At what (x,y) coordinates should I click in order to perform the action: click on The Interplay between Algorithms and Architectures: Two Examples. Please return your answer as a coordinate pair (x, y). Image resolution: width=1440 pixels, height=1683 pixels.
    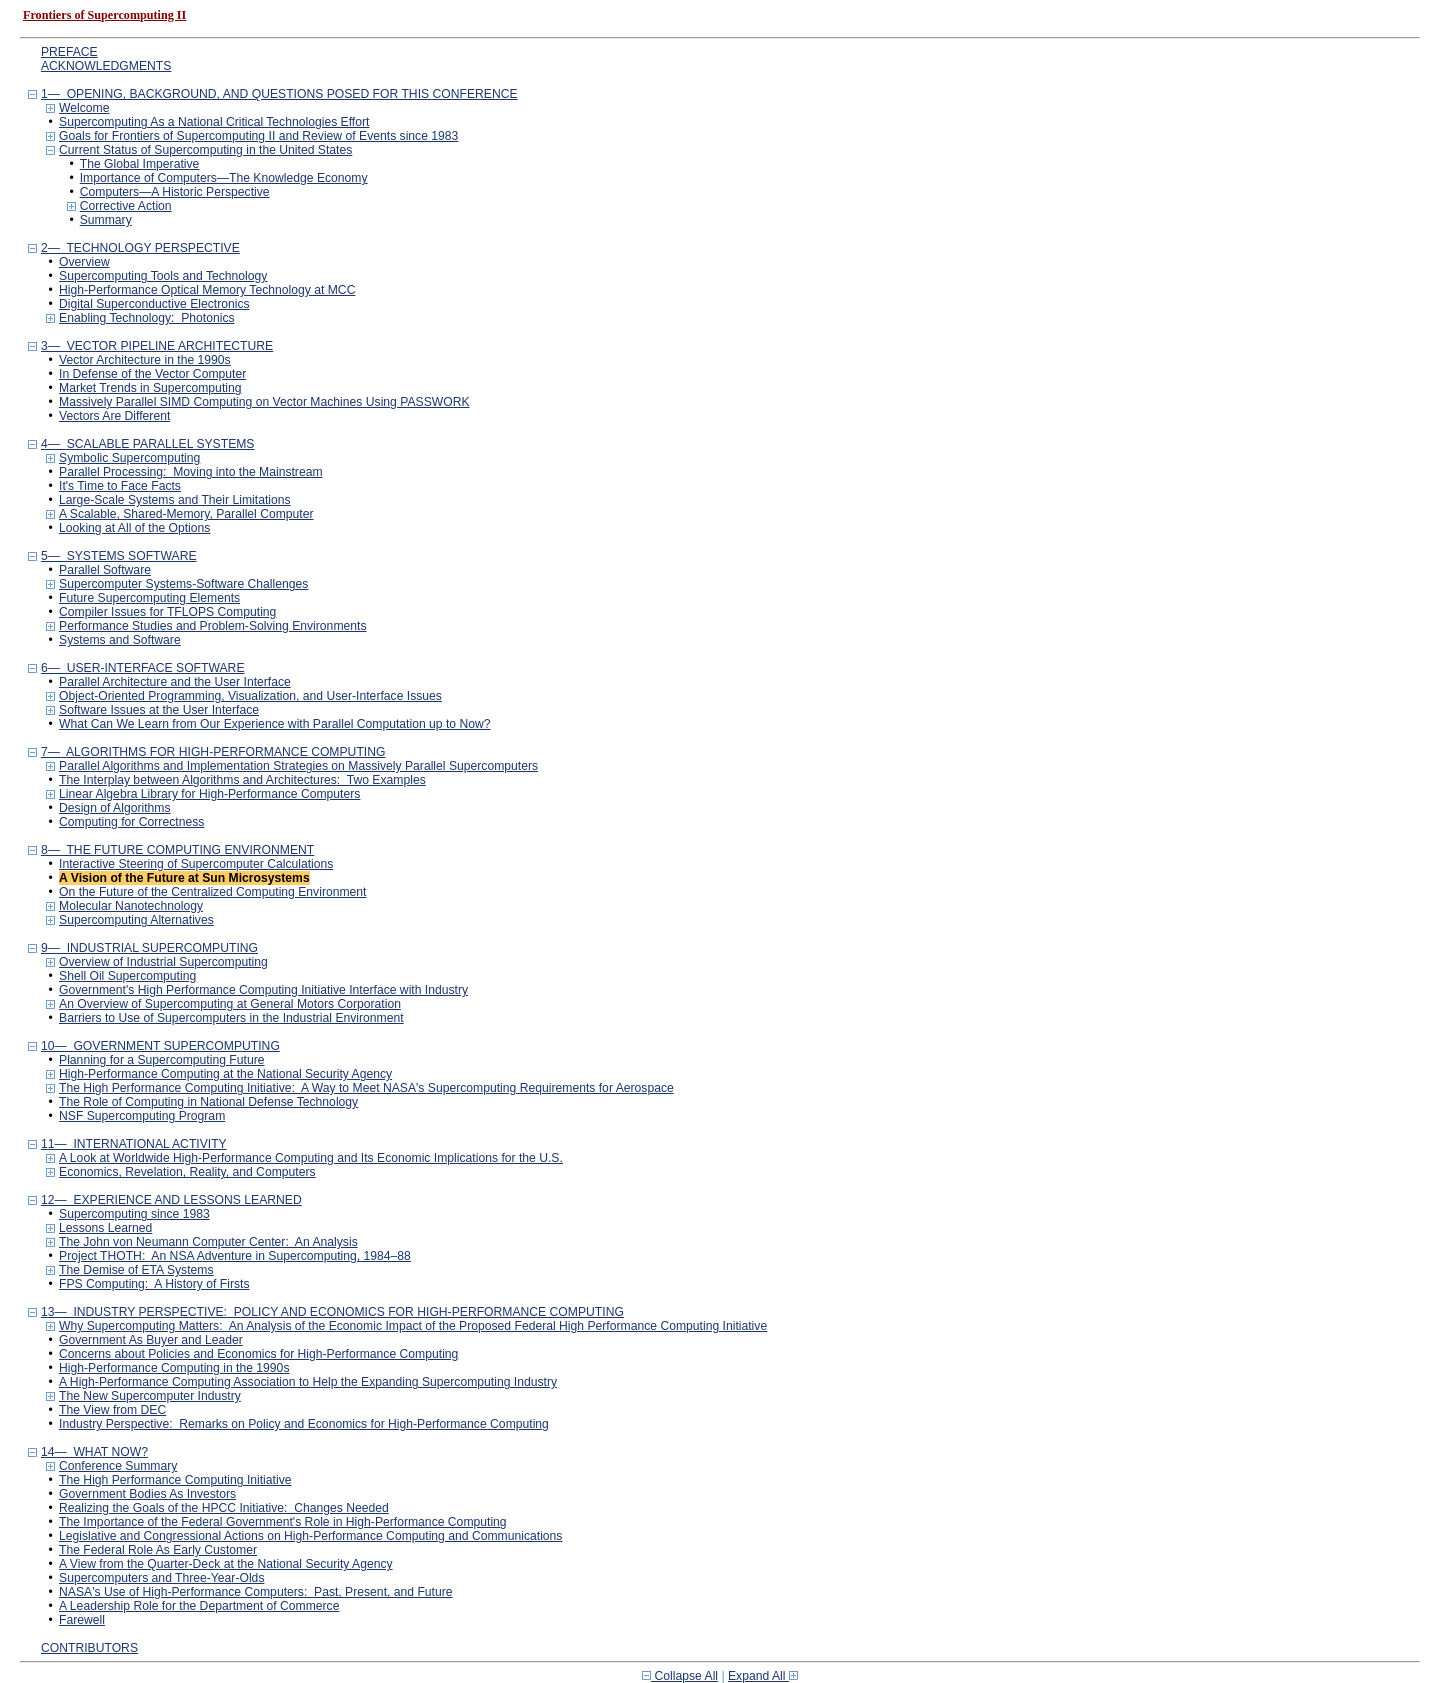
    Looking at the image, I should click on (242, 780).